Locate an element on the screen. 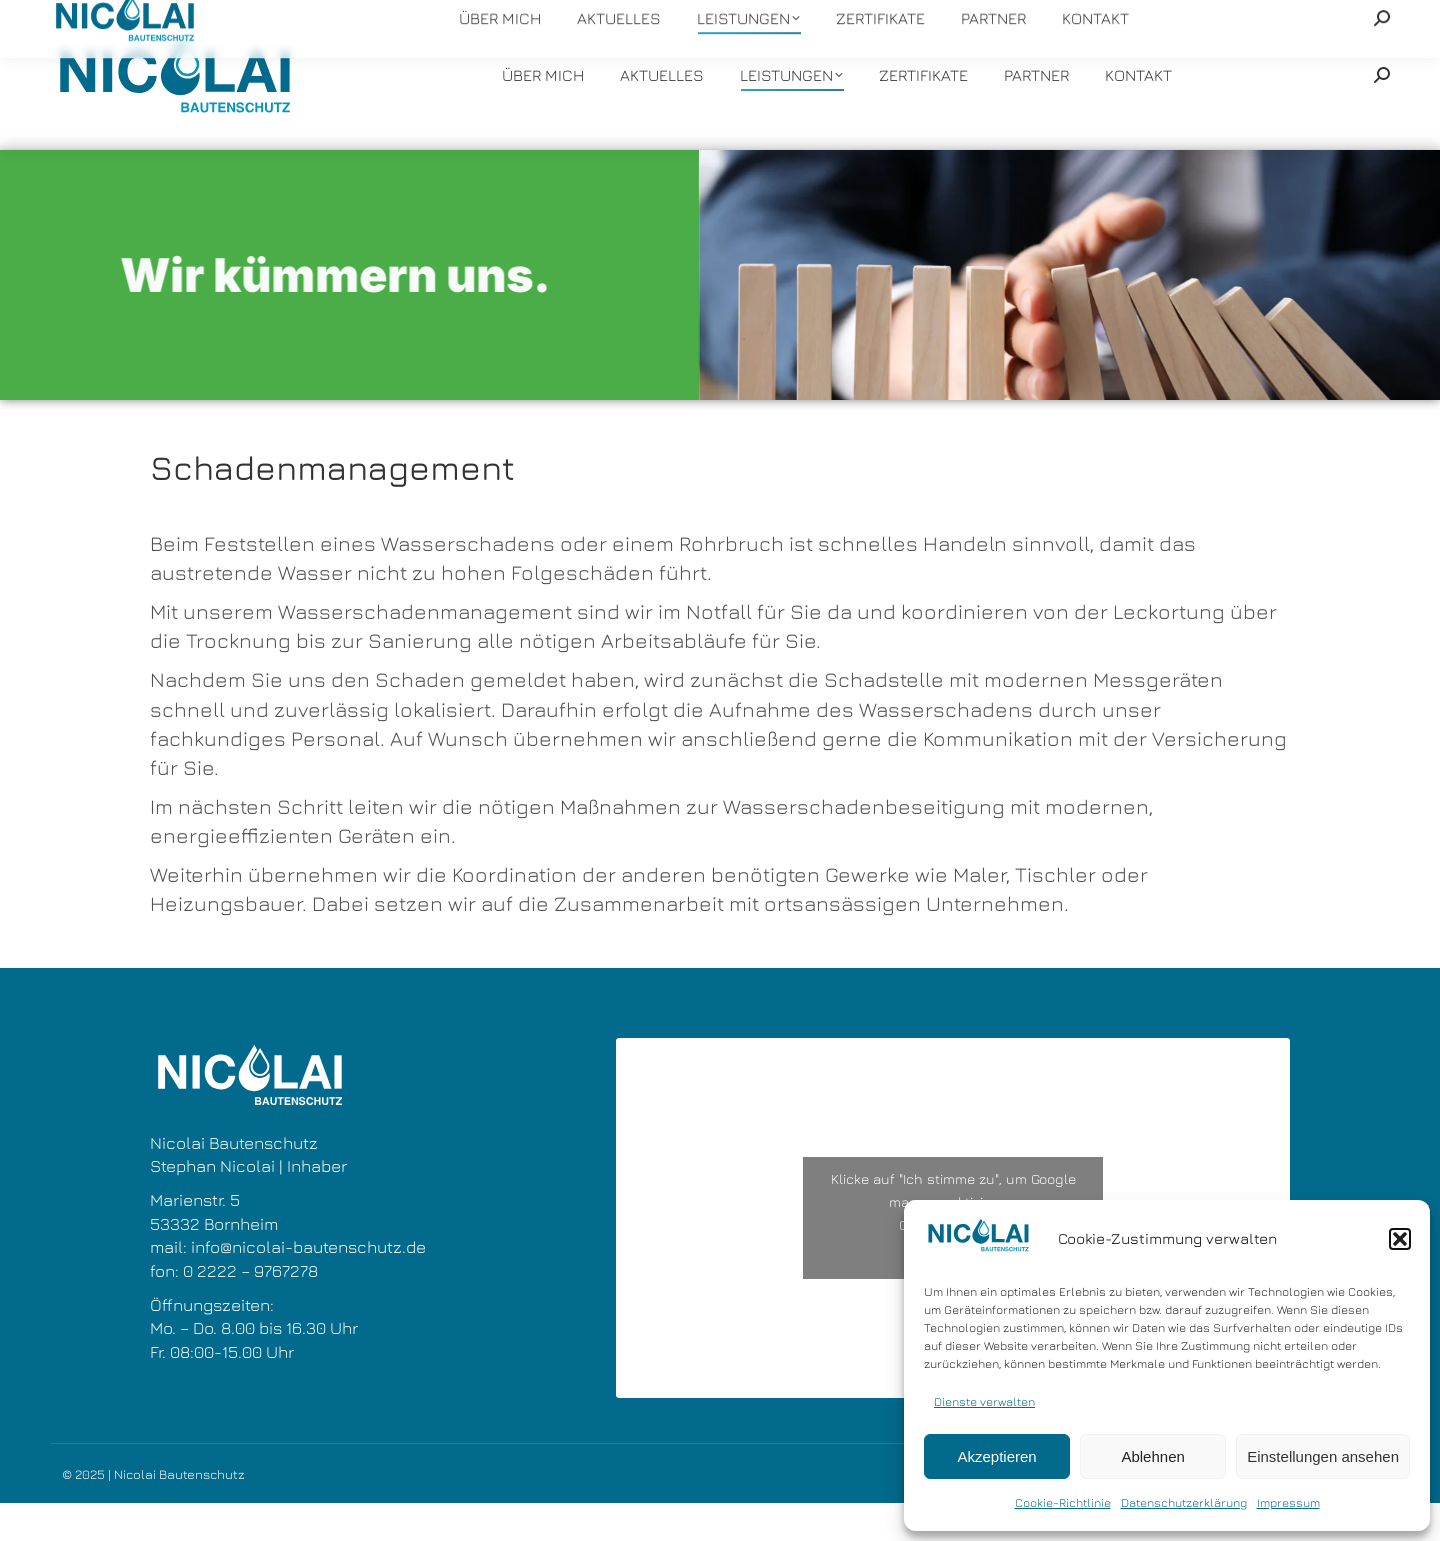 The height and width of the screenshot is (1541, 1440). +49 22 22 - 9767278 is located at coordinates (452, 19).